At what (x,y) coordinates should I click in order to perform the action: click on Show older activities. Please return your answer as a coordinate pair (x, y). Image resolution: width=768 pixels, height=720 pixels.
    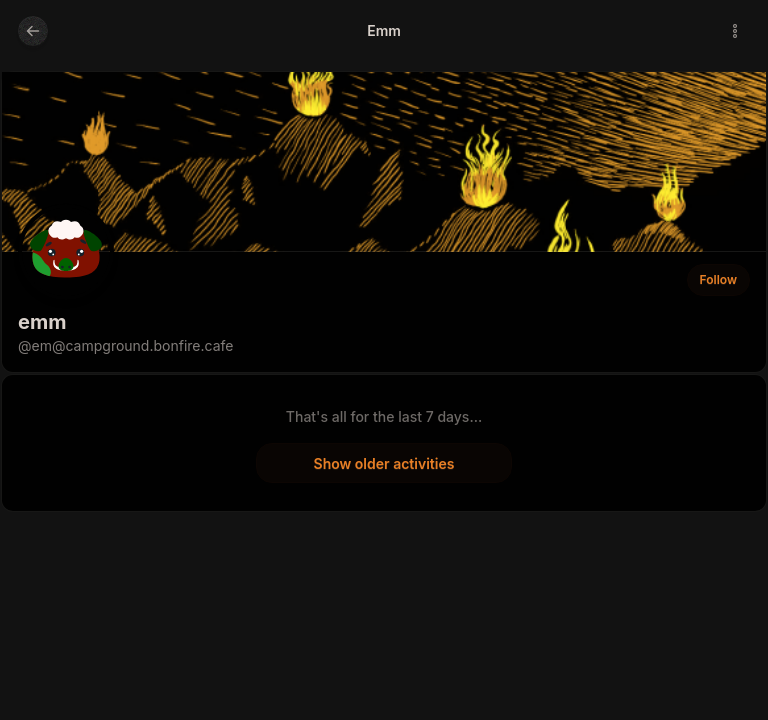
    Looking at the image, I should click on (384, 463).